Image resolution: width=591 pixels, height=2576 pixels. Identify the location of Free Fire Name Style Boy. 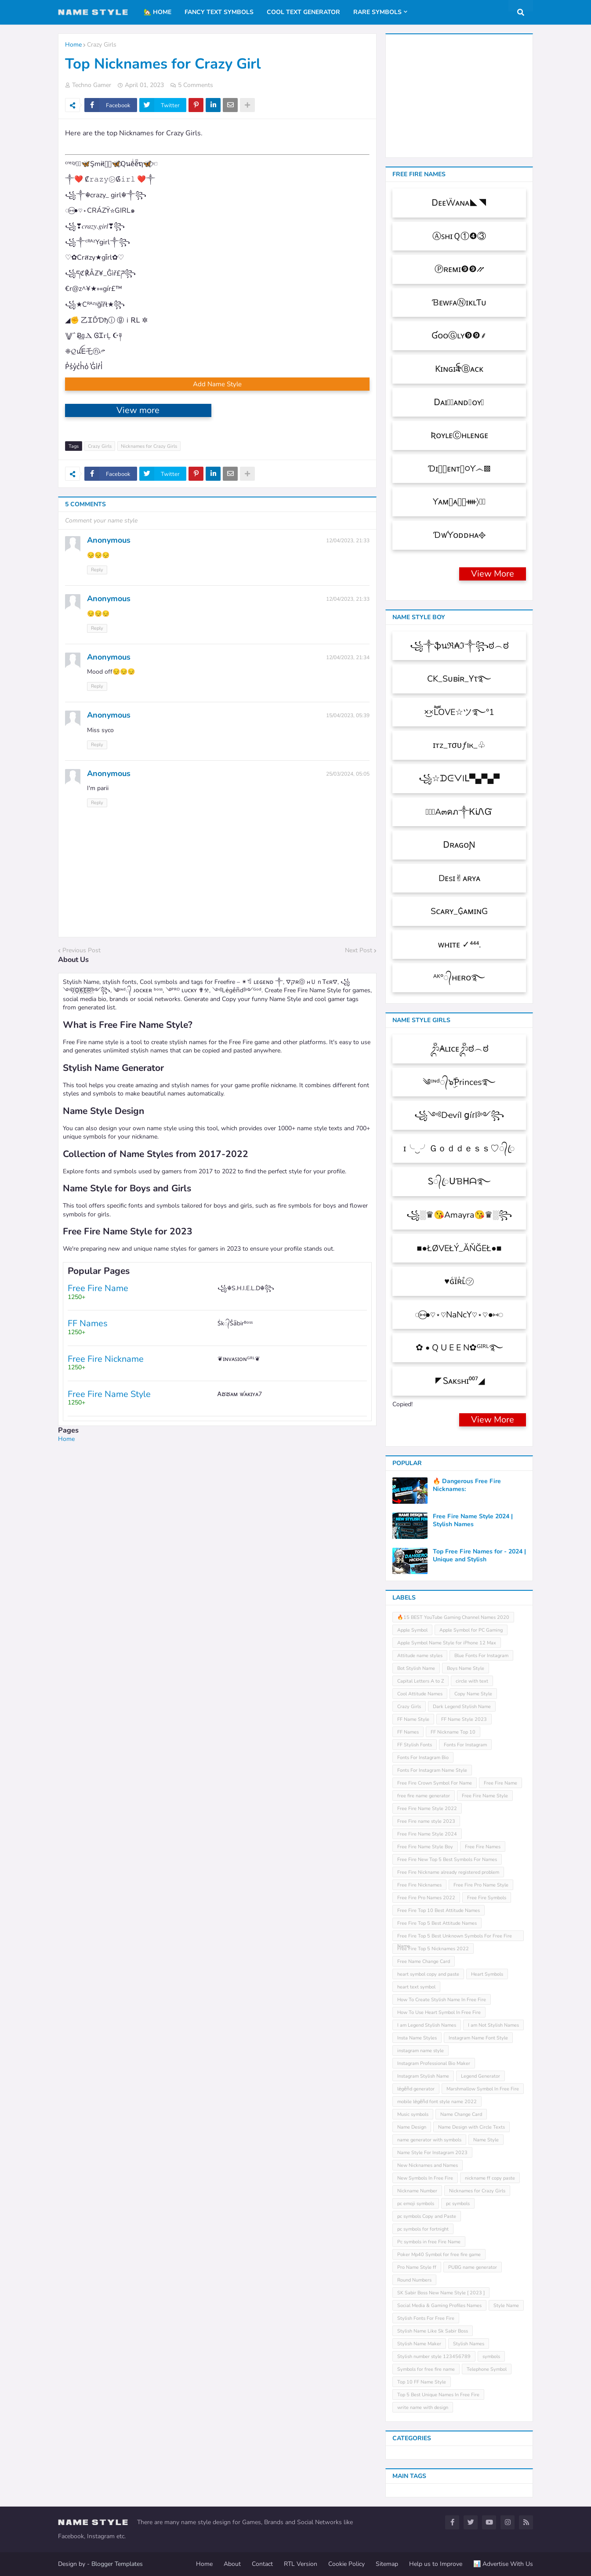
(425, 1846).